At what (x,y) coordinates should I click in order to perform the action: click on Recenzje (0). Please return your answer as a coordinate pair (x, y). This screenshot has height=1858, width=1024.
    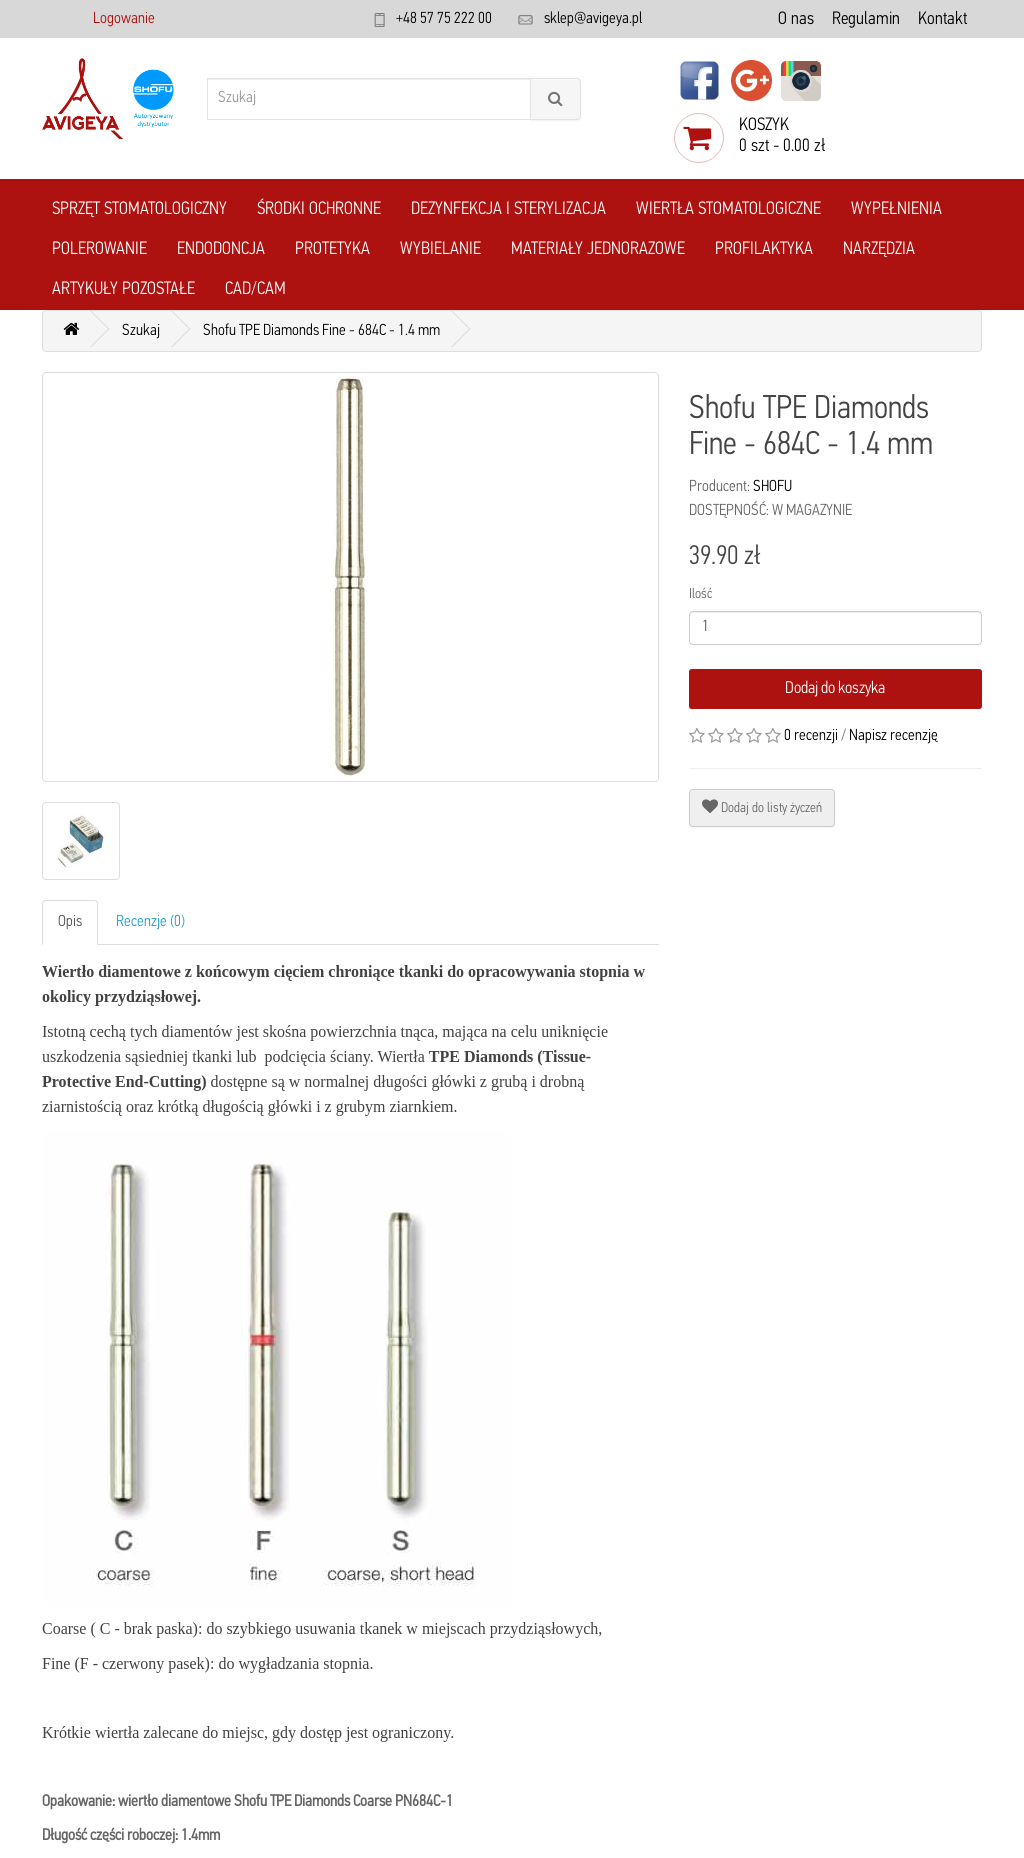
    Looking at the image, I should click on (150, 922).